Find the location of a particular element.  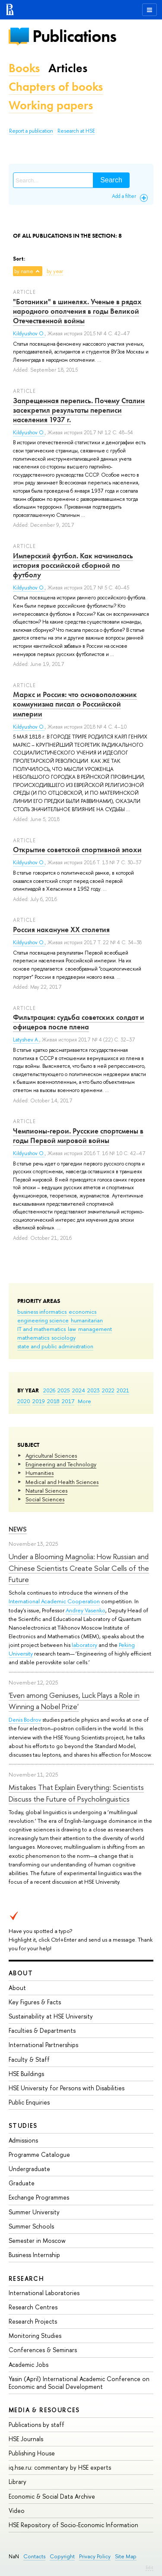

Books is located at coordinates (24, 68).